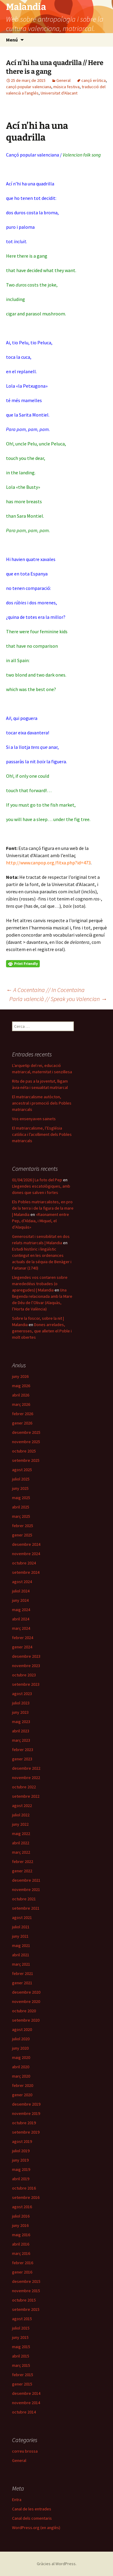  I want to click on «Raonament entre Pep, d’Aldaia, i Miquel, el d’Alaquàs», so click(40, 1221).